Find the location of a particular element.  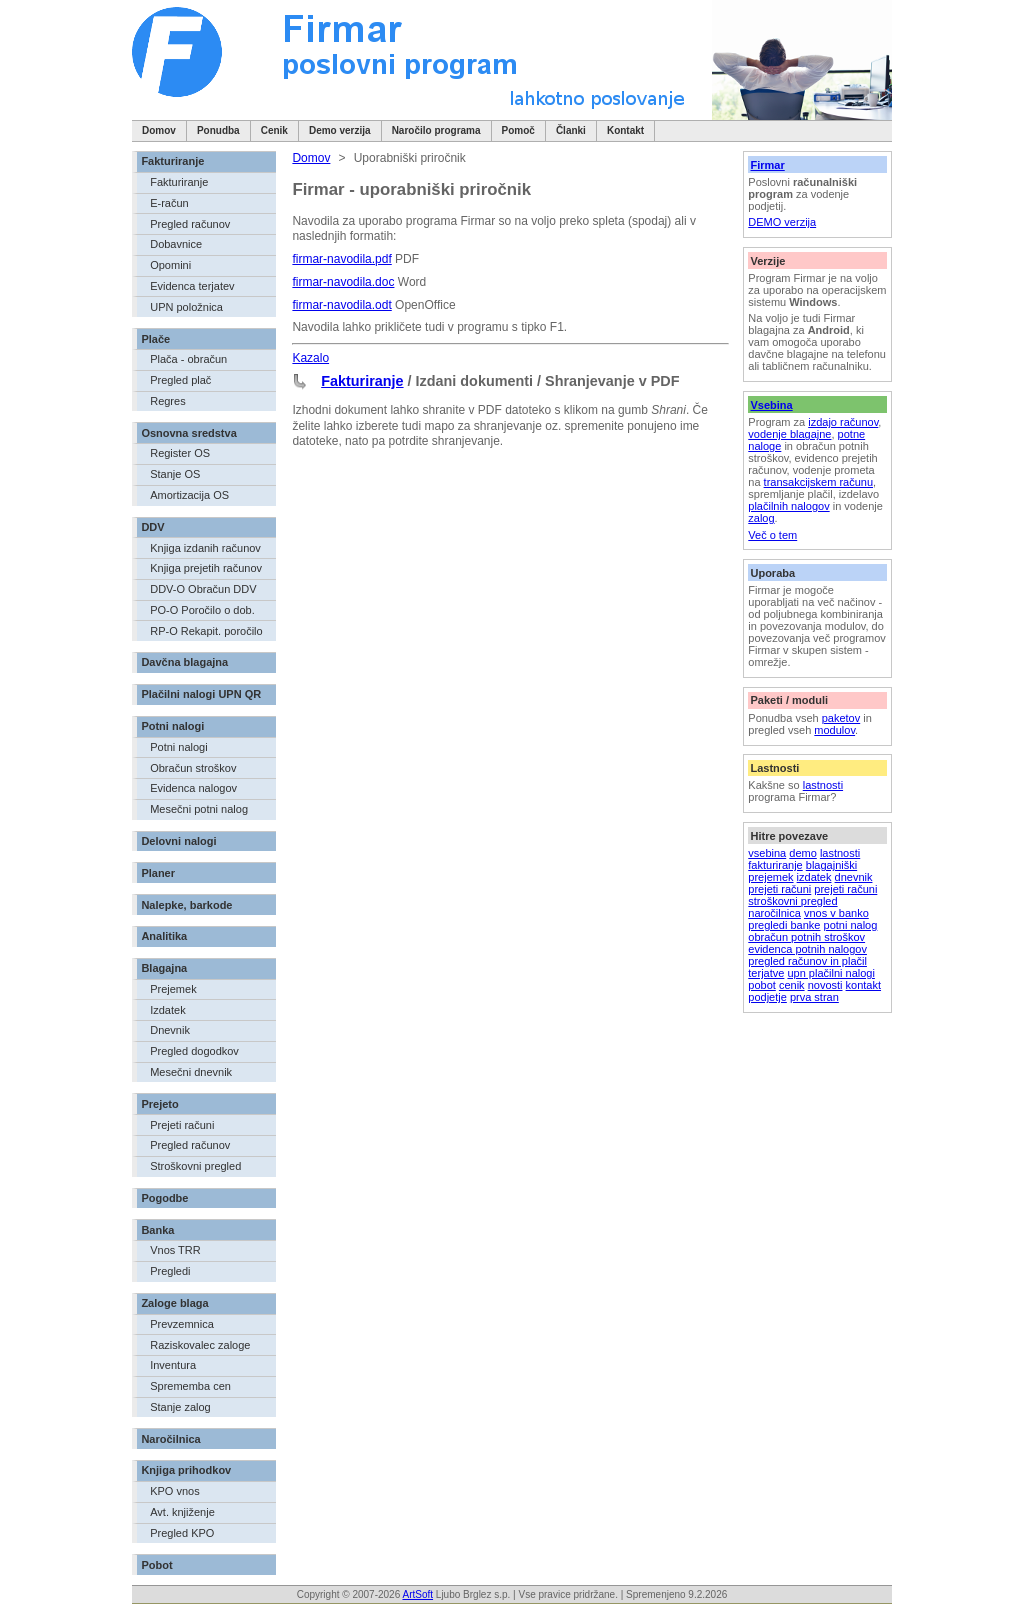

Banka is located at coordinates (157, 1230).